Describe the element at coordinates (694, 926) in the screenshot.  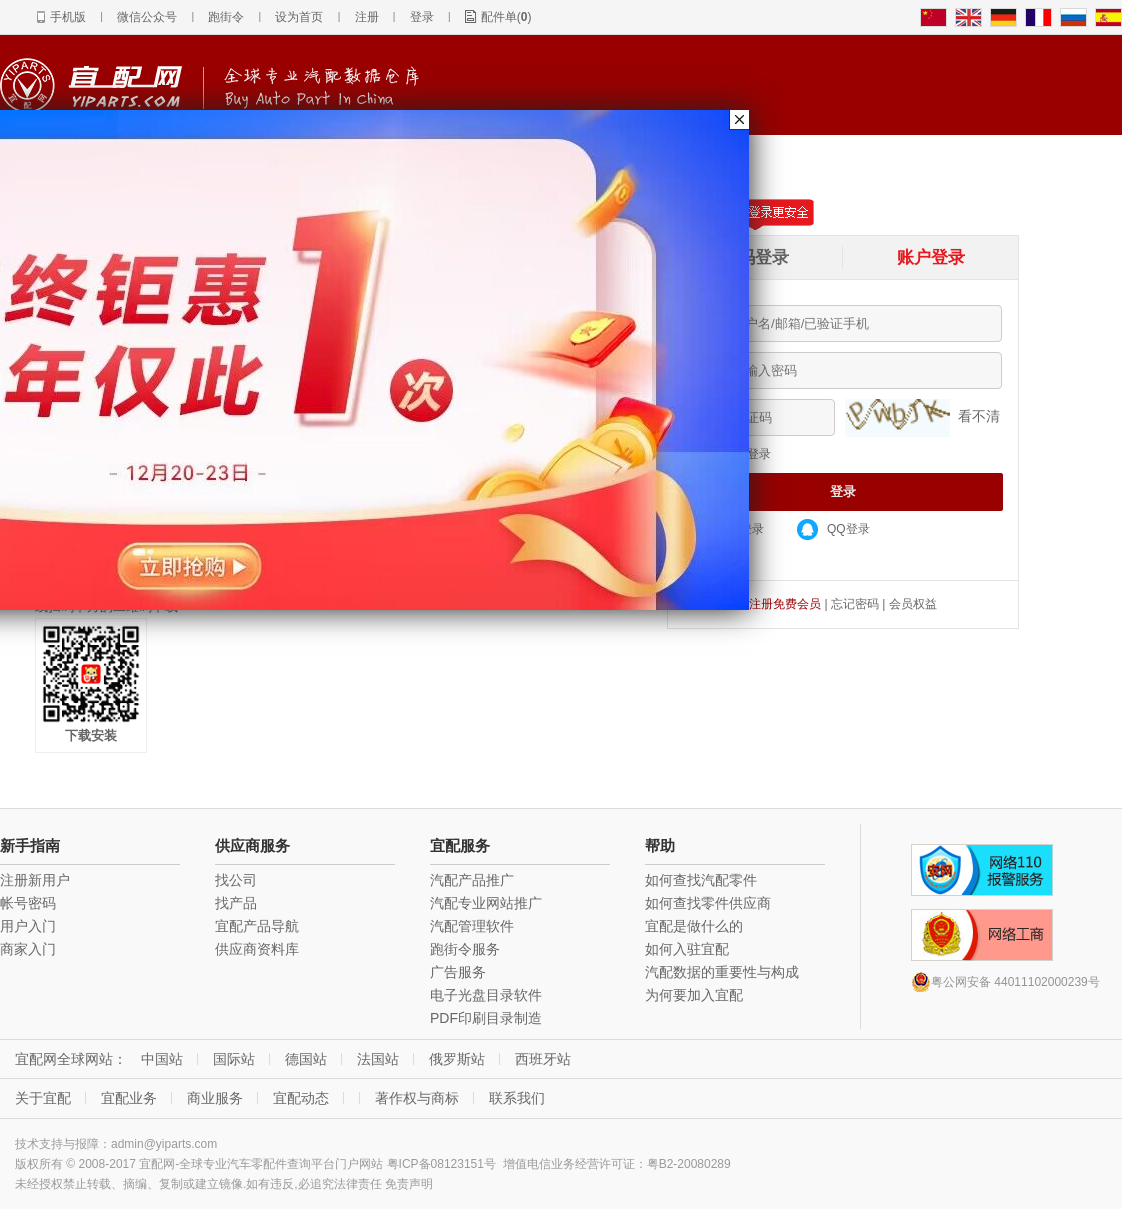
I see `宜配是做什么的` at that location.